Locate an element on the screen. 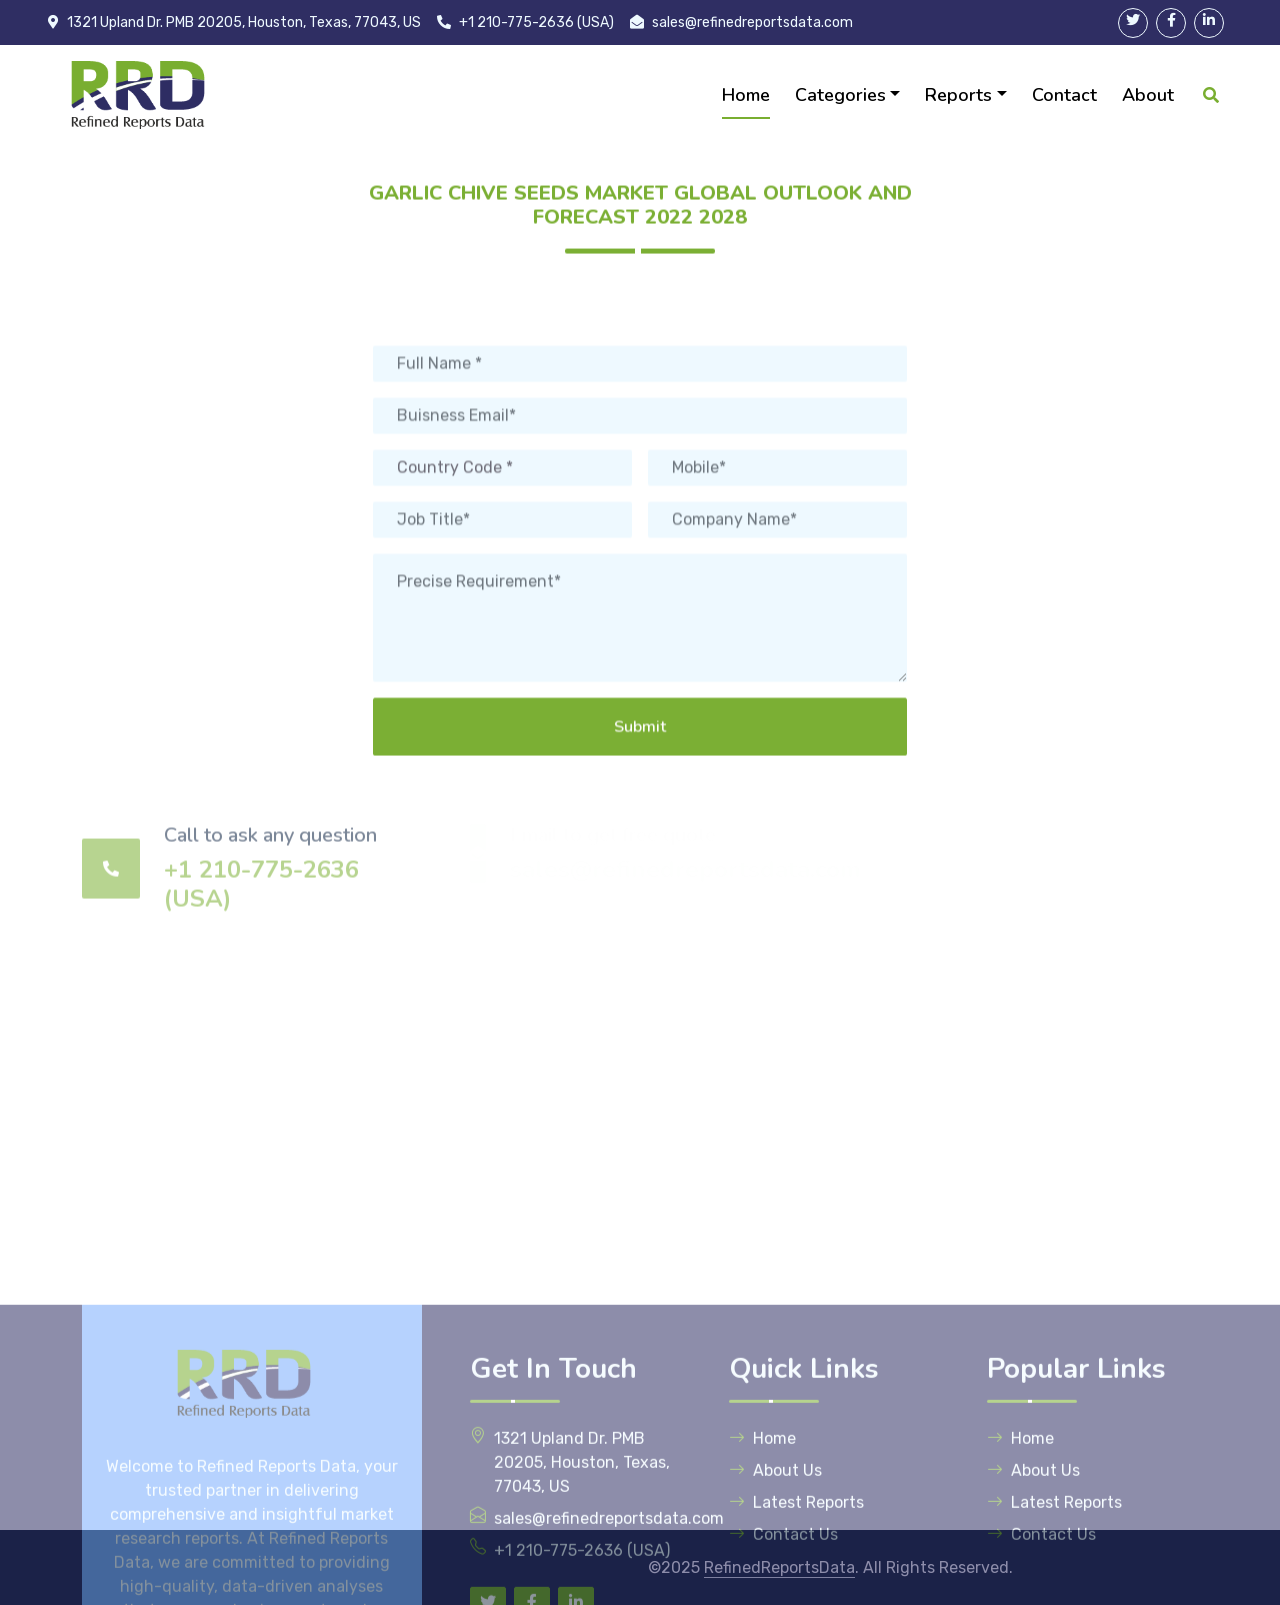 The height and width of the screenshot is (1605, 1280). About is located at coordinates (1148, 95).